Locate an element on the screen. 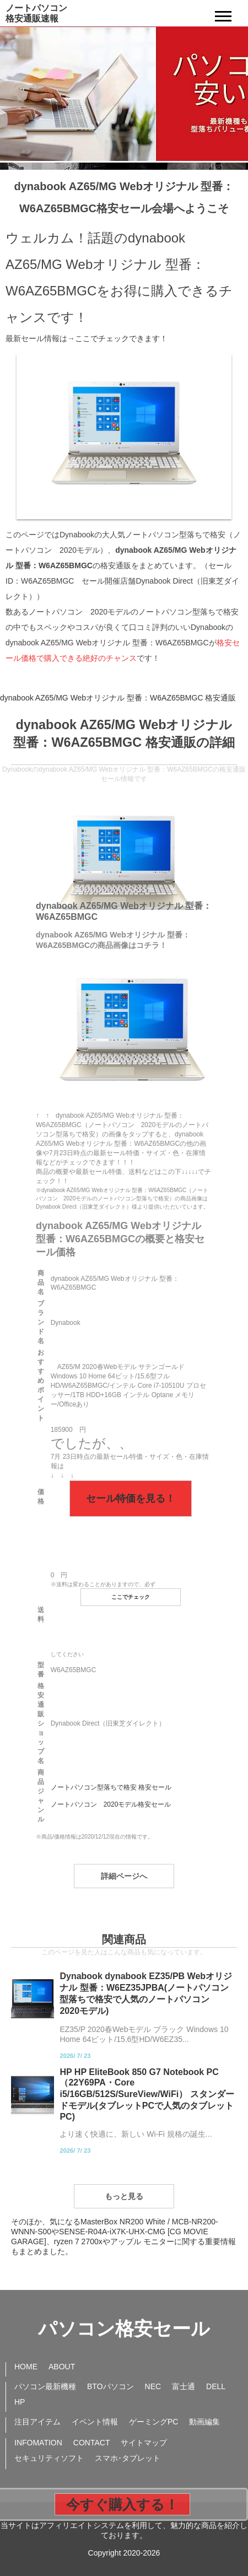  ノートパソコン型落ちで格安 格安セール is located at coordinates (111, 1787).